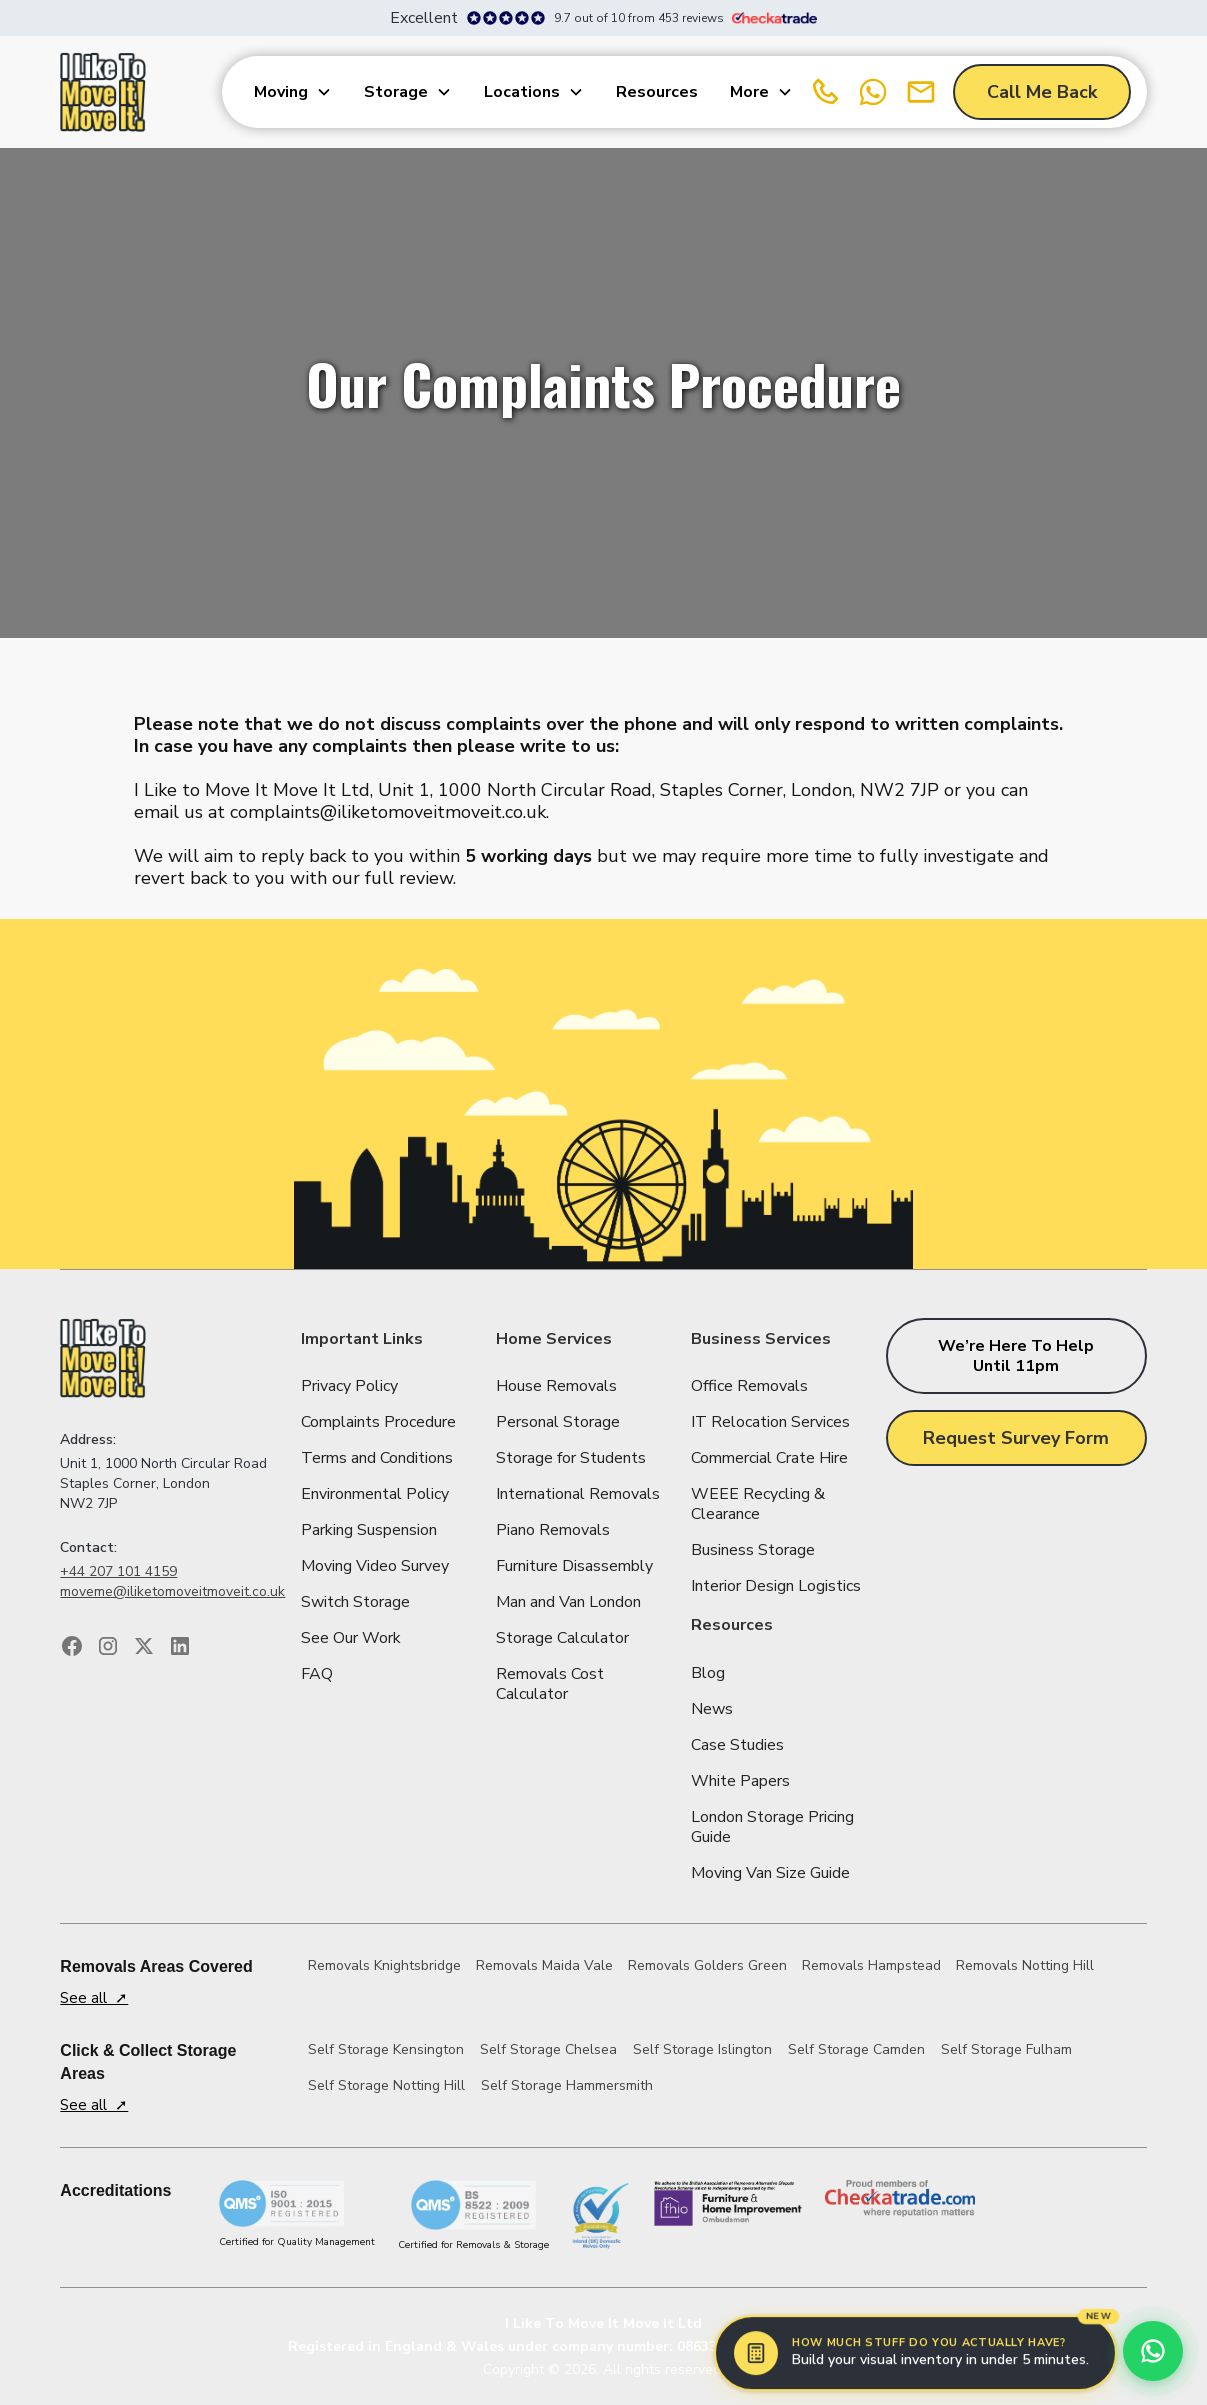  I want to click on News, so click(712, 1709).